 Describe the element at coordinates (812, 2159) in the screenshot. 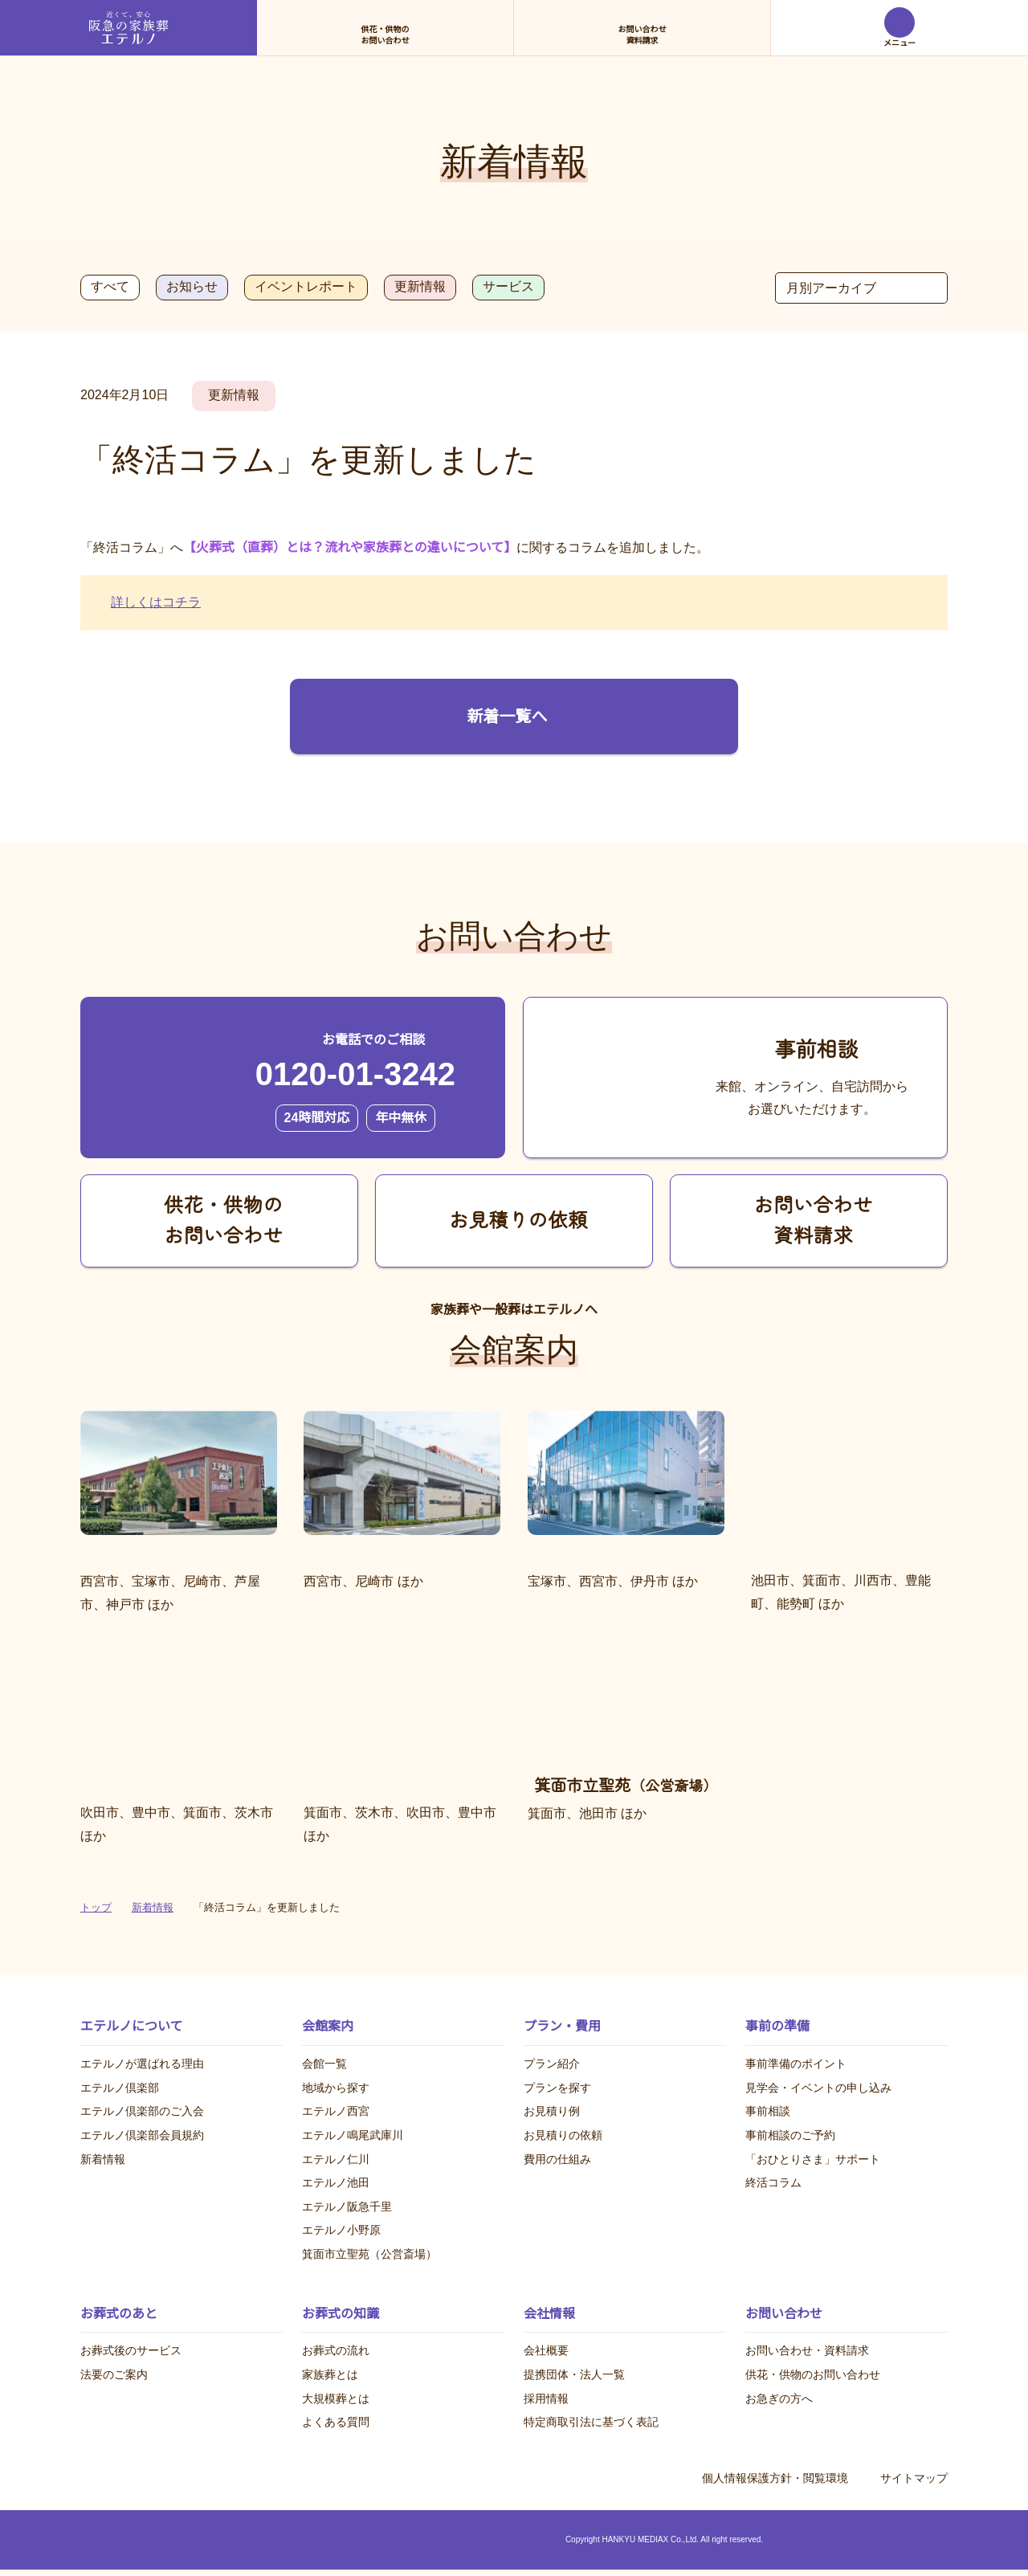

I see `「おひとりさま」サポート` at that location.